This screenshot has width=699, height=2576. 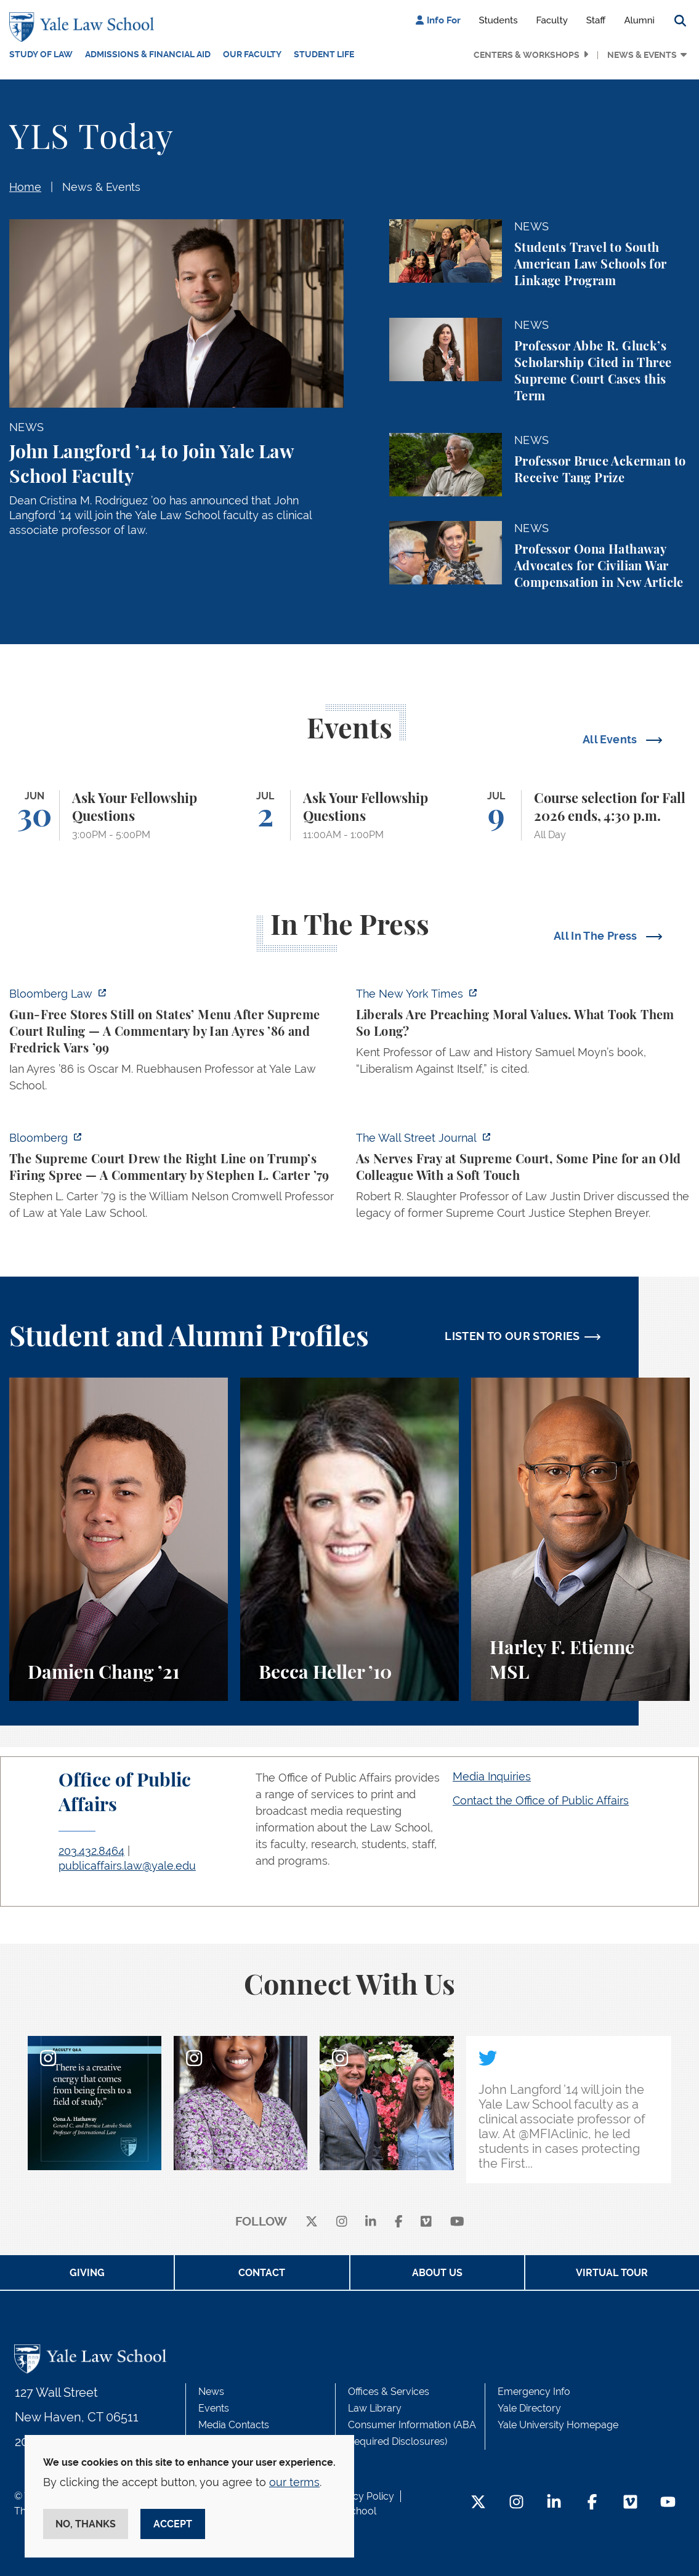 What do you see at coordinates (492, 1776) in the screenshot?
I see `Media Inquiries` at bounding box center [492, 1776].